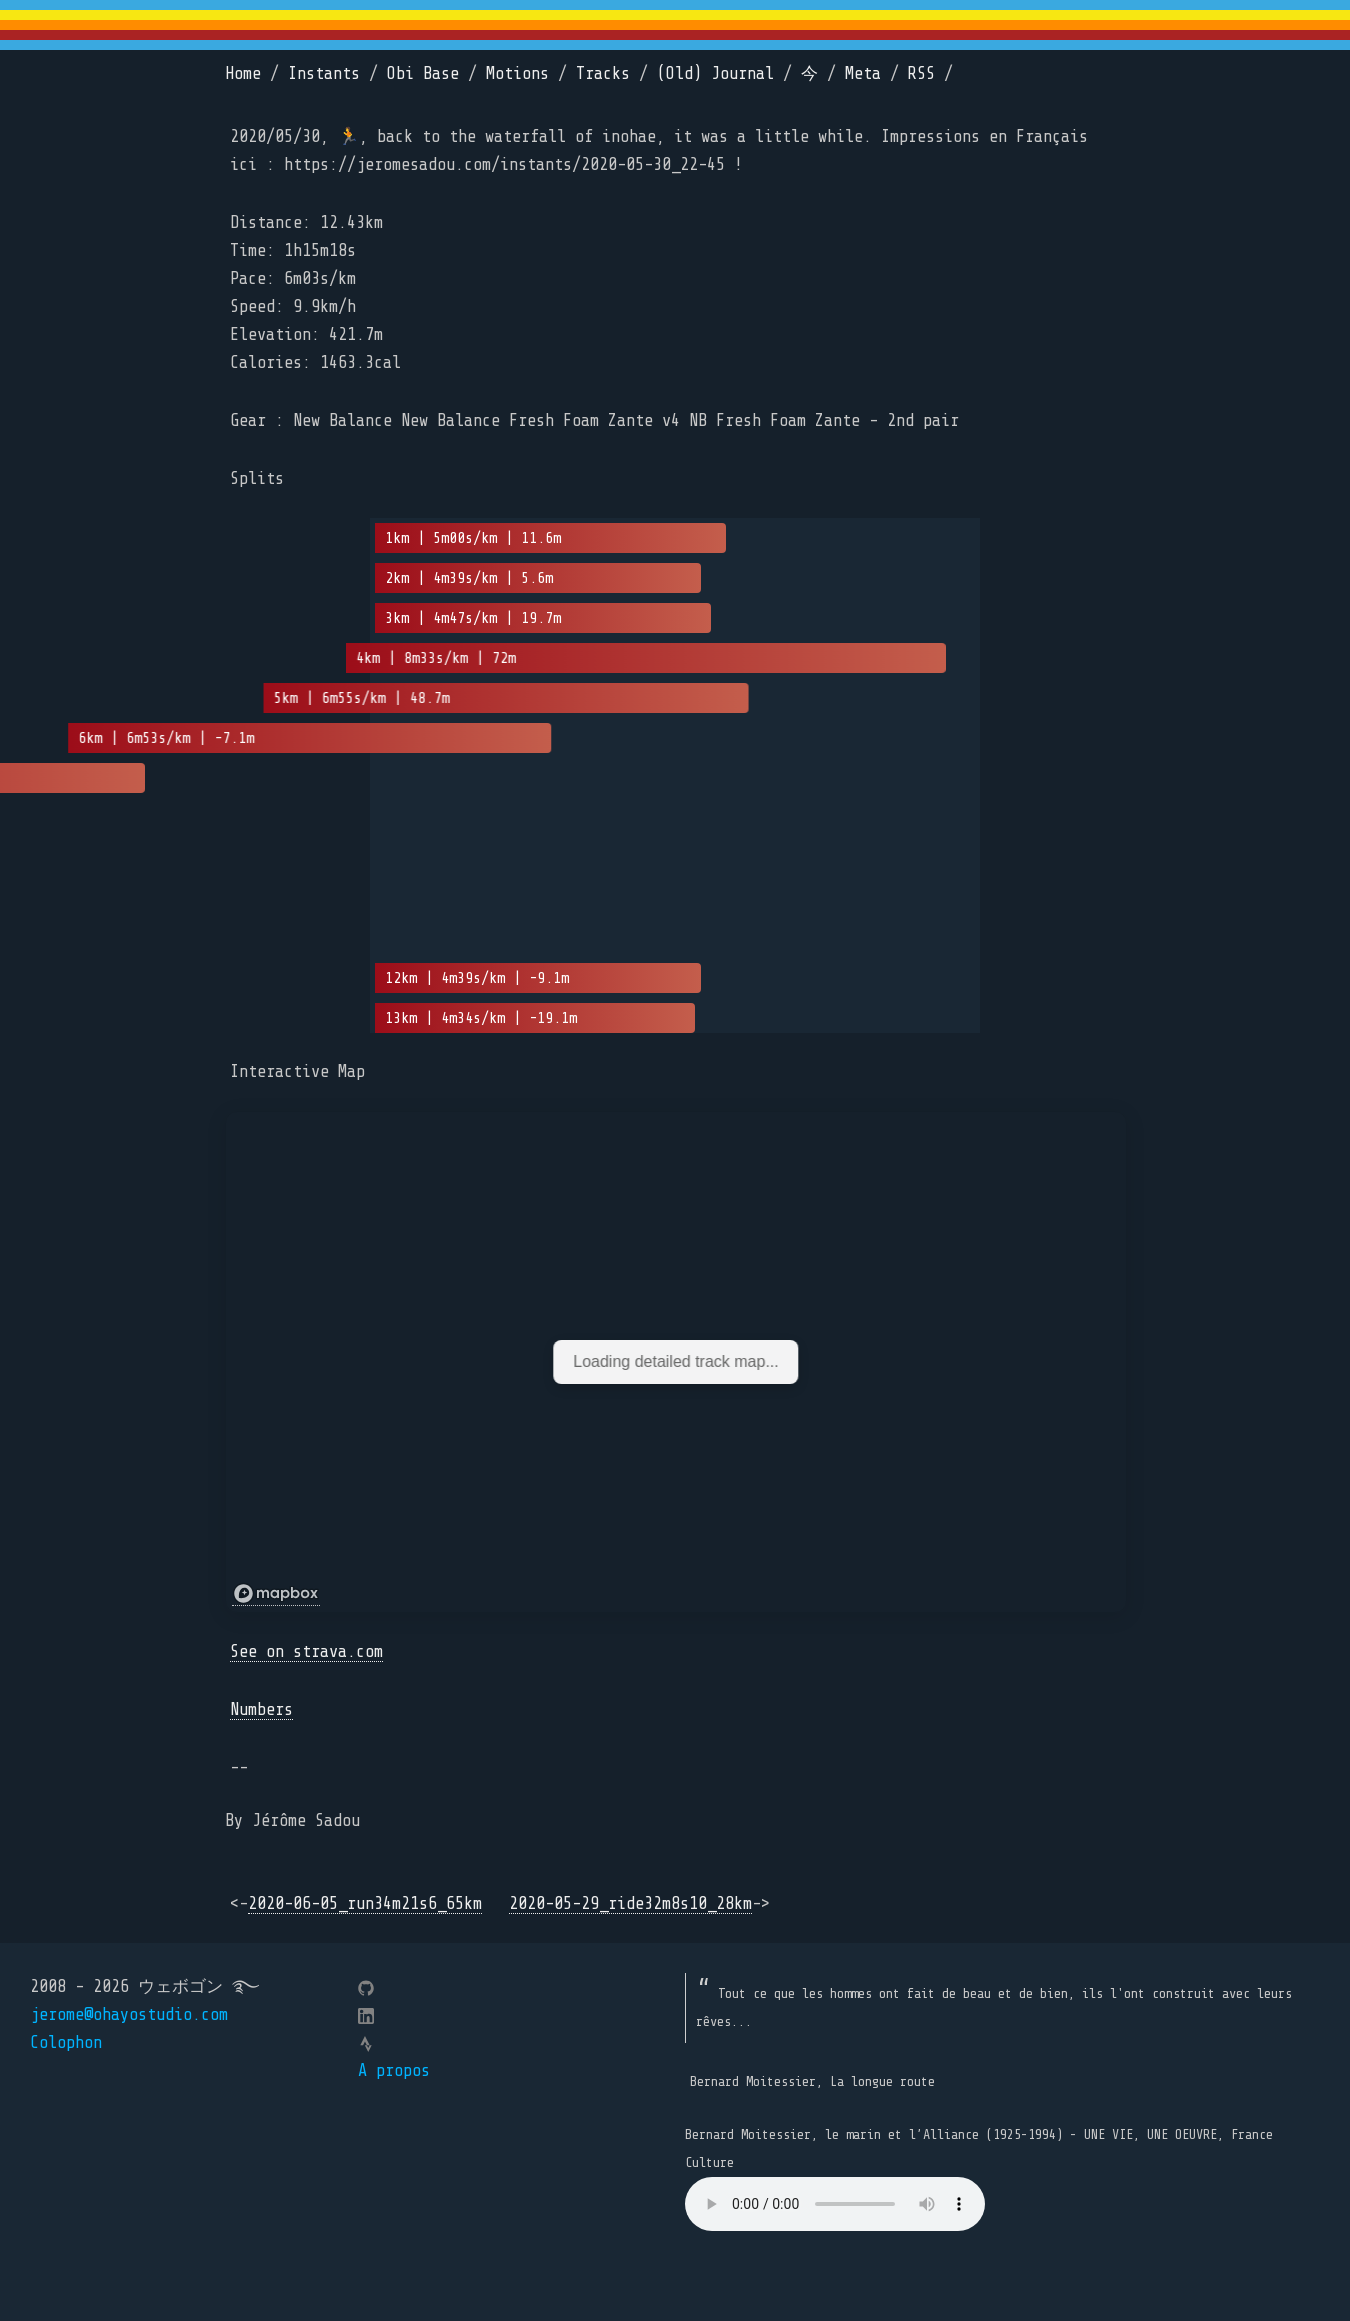 Image resolution: width=1350 pixels, height=2321 pixels. I want to click on See on strava.com, so click(306, 1651).